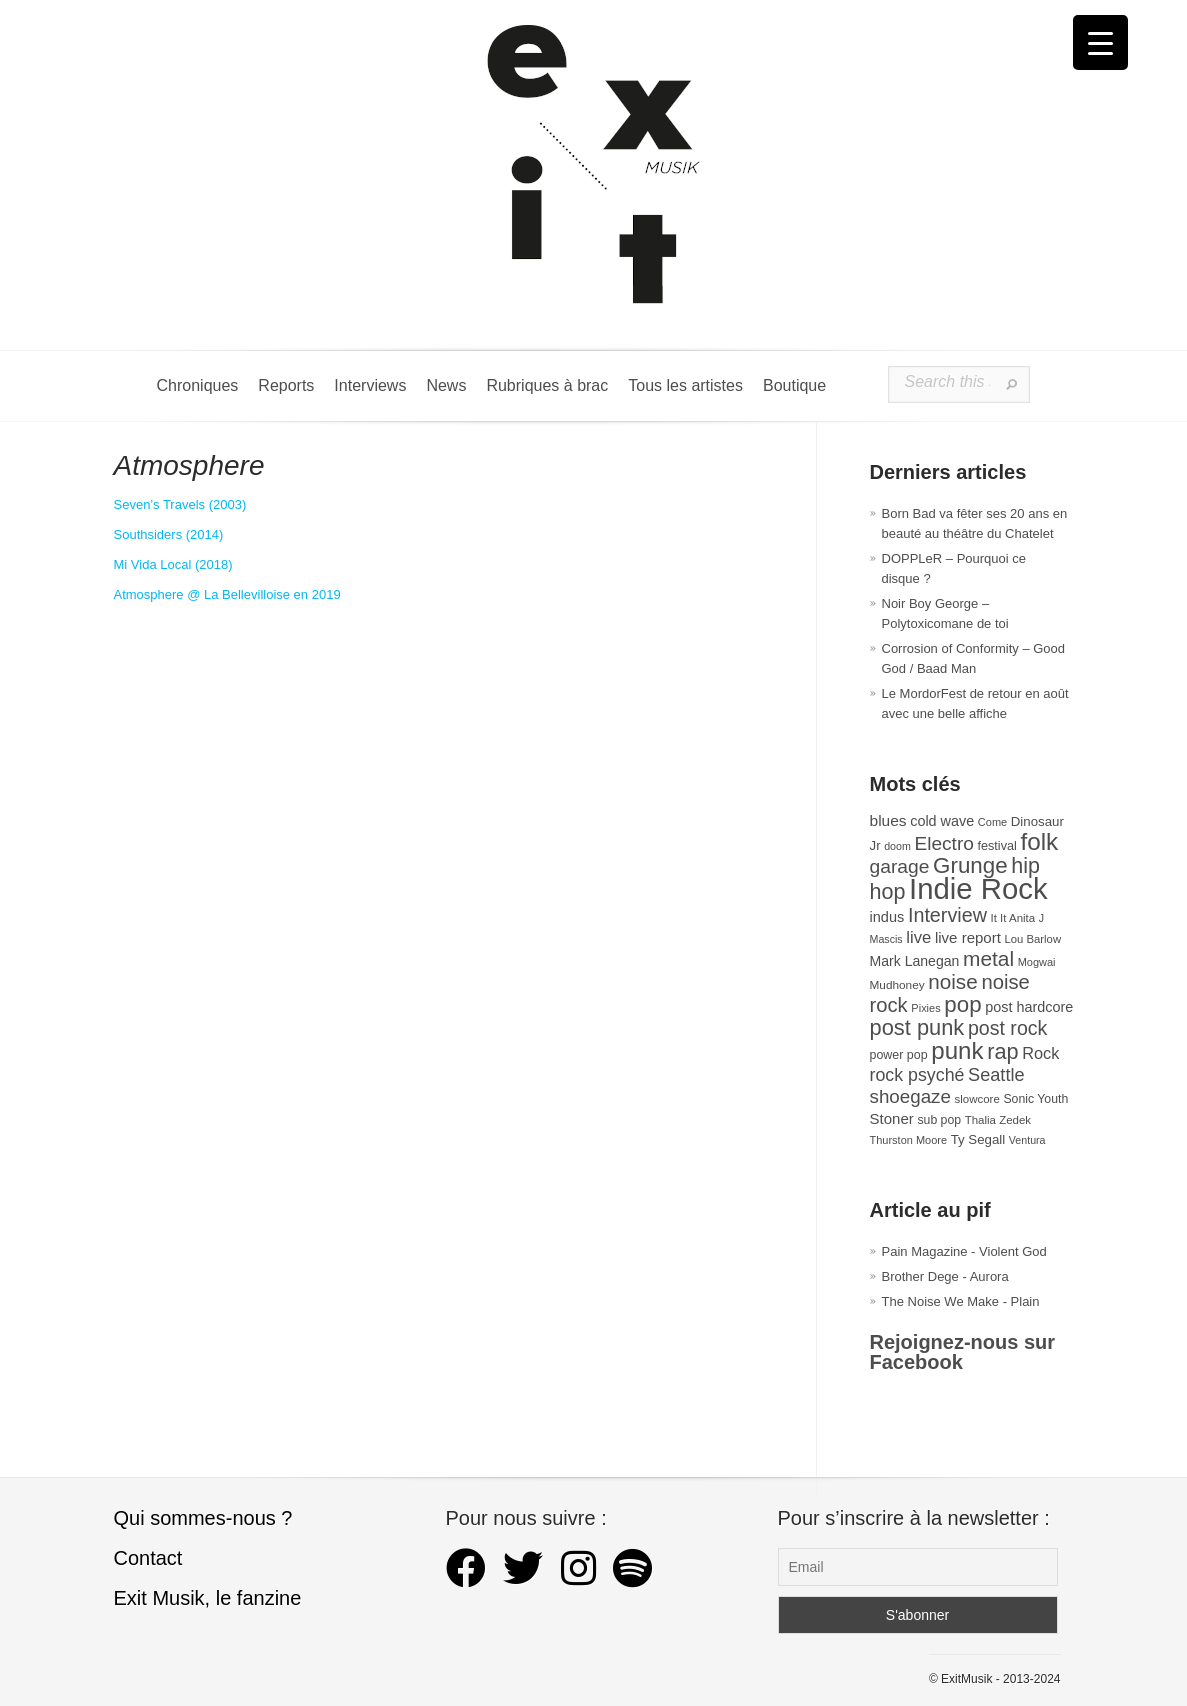 This screenshot has height=1706, width=1187. Describe the element at coordinates (992, 822) in the screenshot. I see `Come [Come (26 éléments)]` at that location.